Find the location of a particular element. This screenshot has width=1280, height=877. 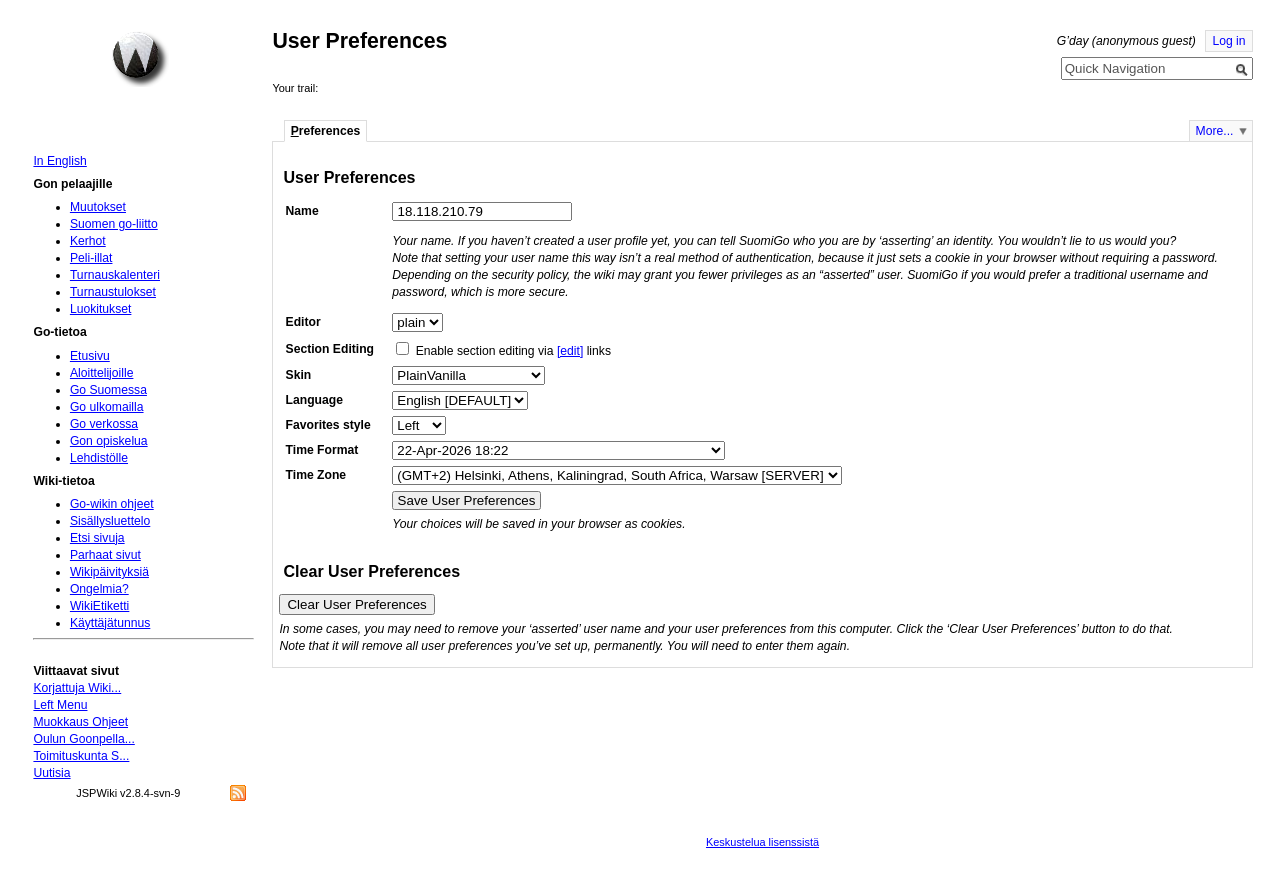

More... is located at coordinates (1215, 131).